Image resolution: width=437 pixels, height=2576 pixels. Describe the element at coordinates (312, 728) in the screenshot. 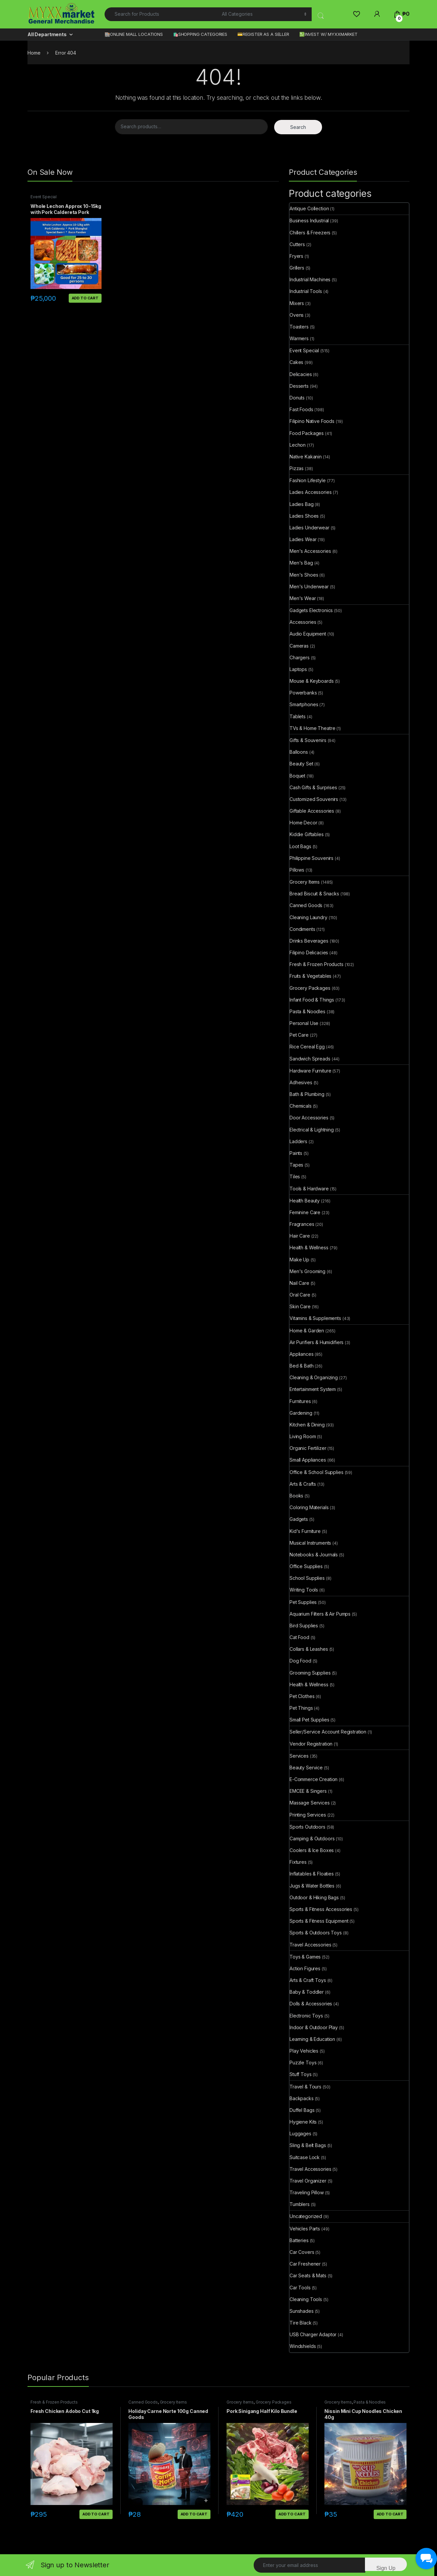

I see `TVs & Home Theatre` at that location.